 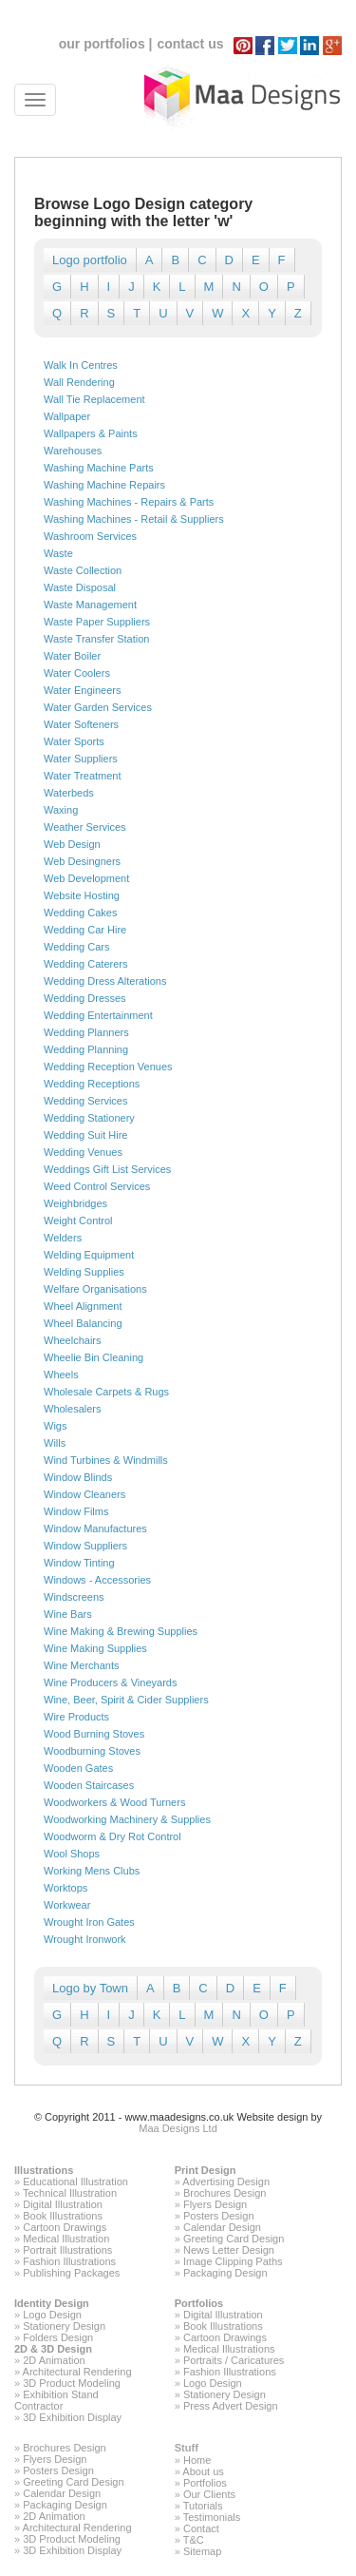 What do you see at coordinates (79, 382) in the screenshot?
I see `Wall Rendering` at bounding box center [79, 382].